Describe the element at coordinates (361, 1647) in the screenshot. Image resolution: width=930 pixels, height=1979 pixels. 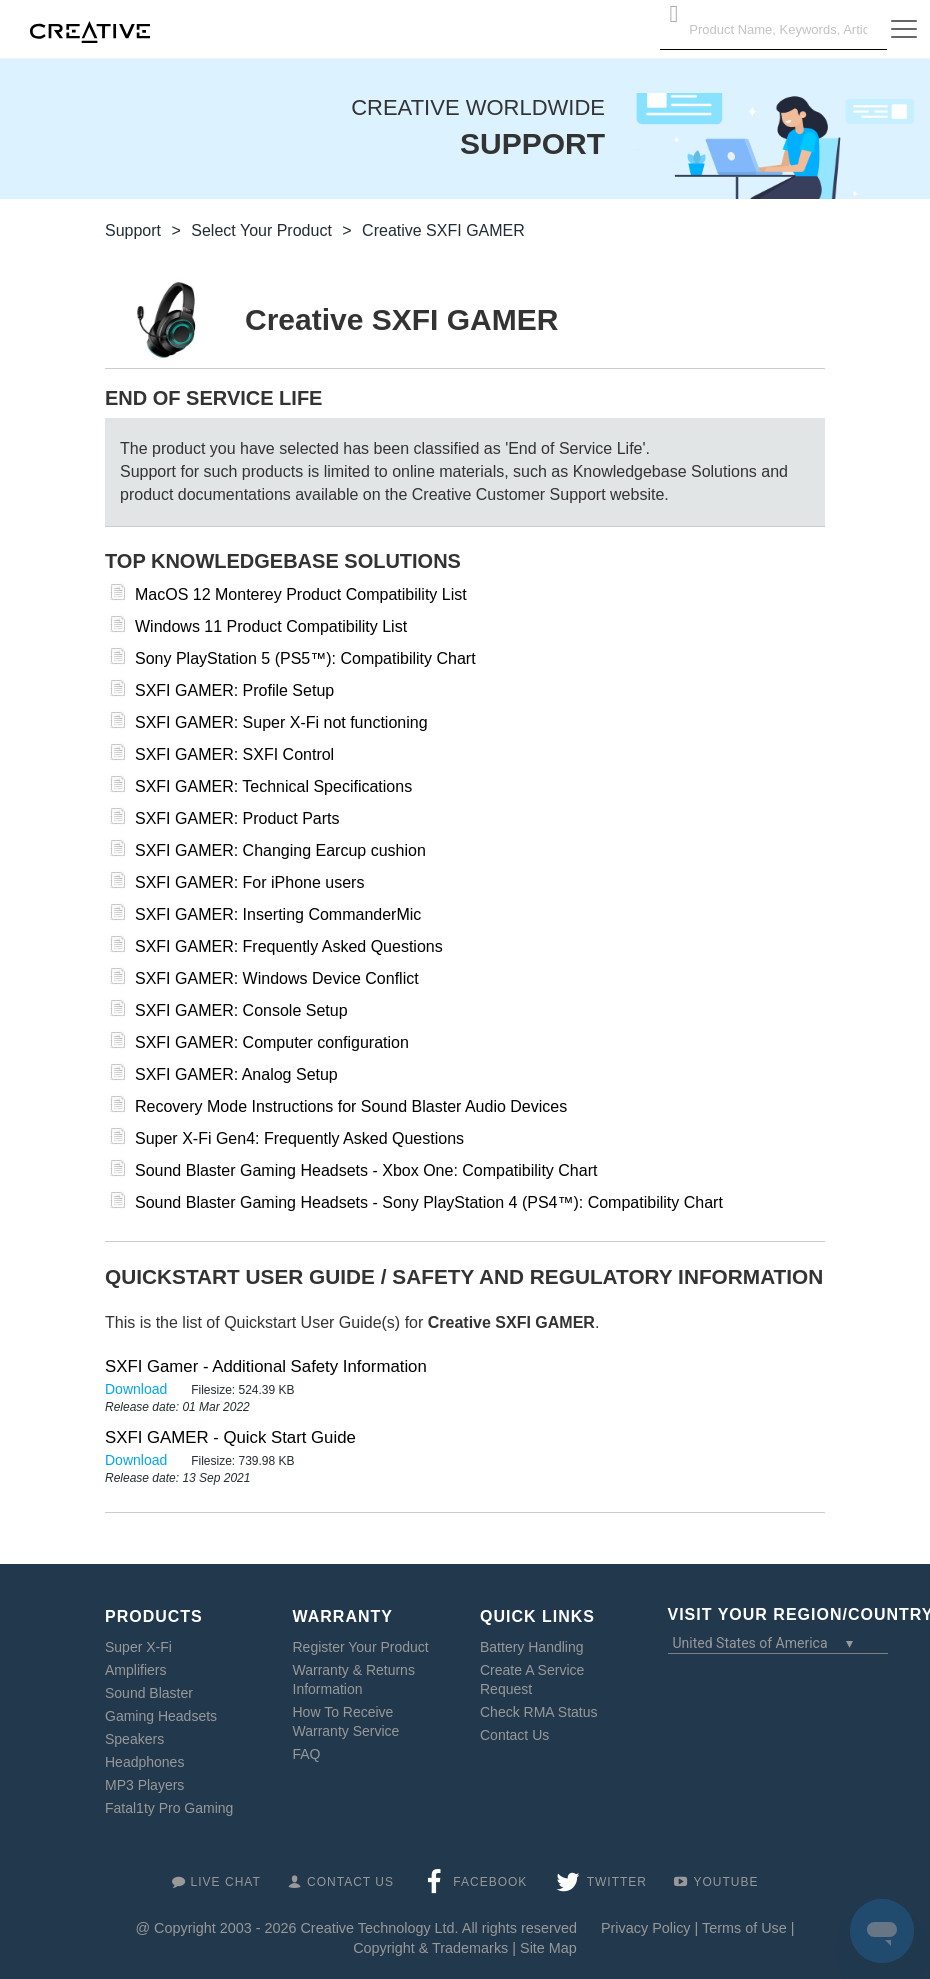
I see `Register Your Product` at that location.